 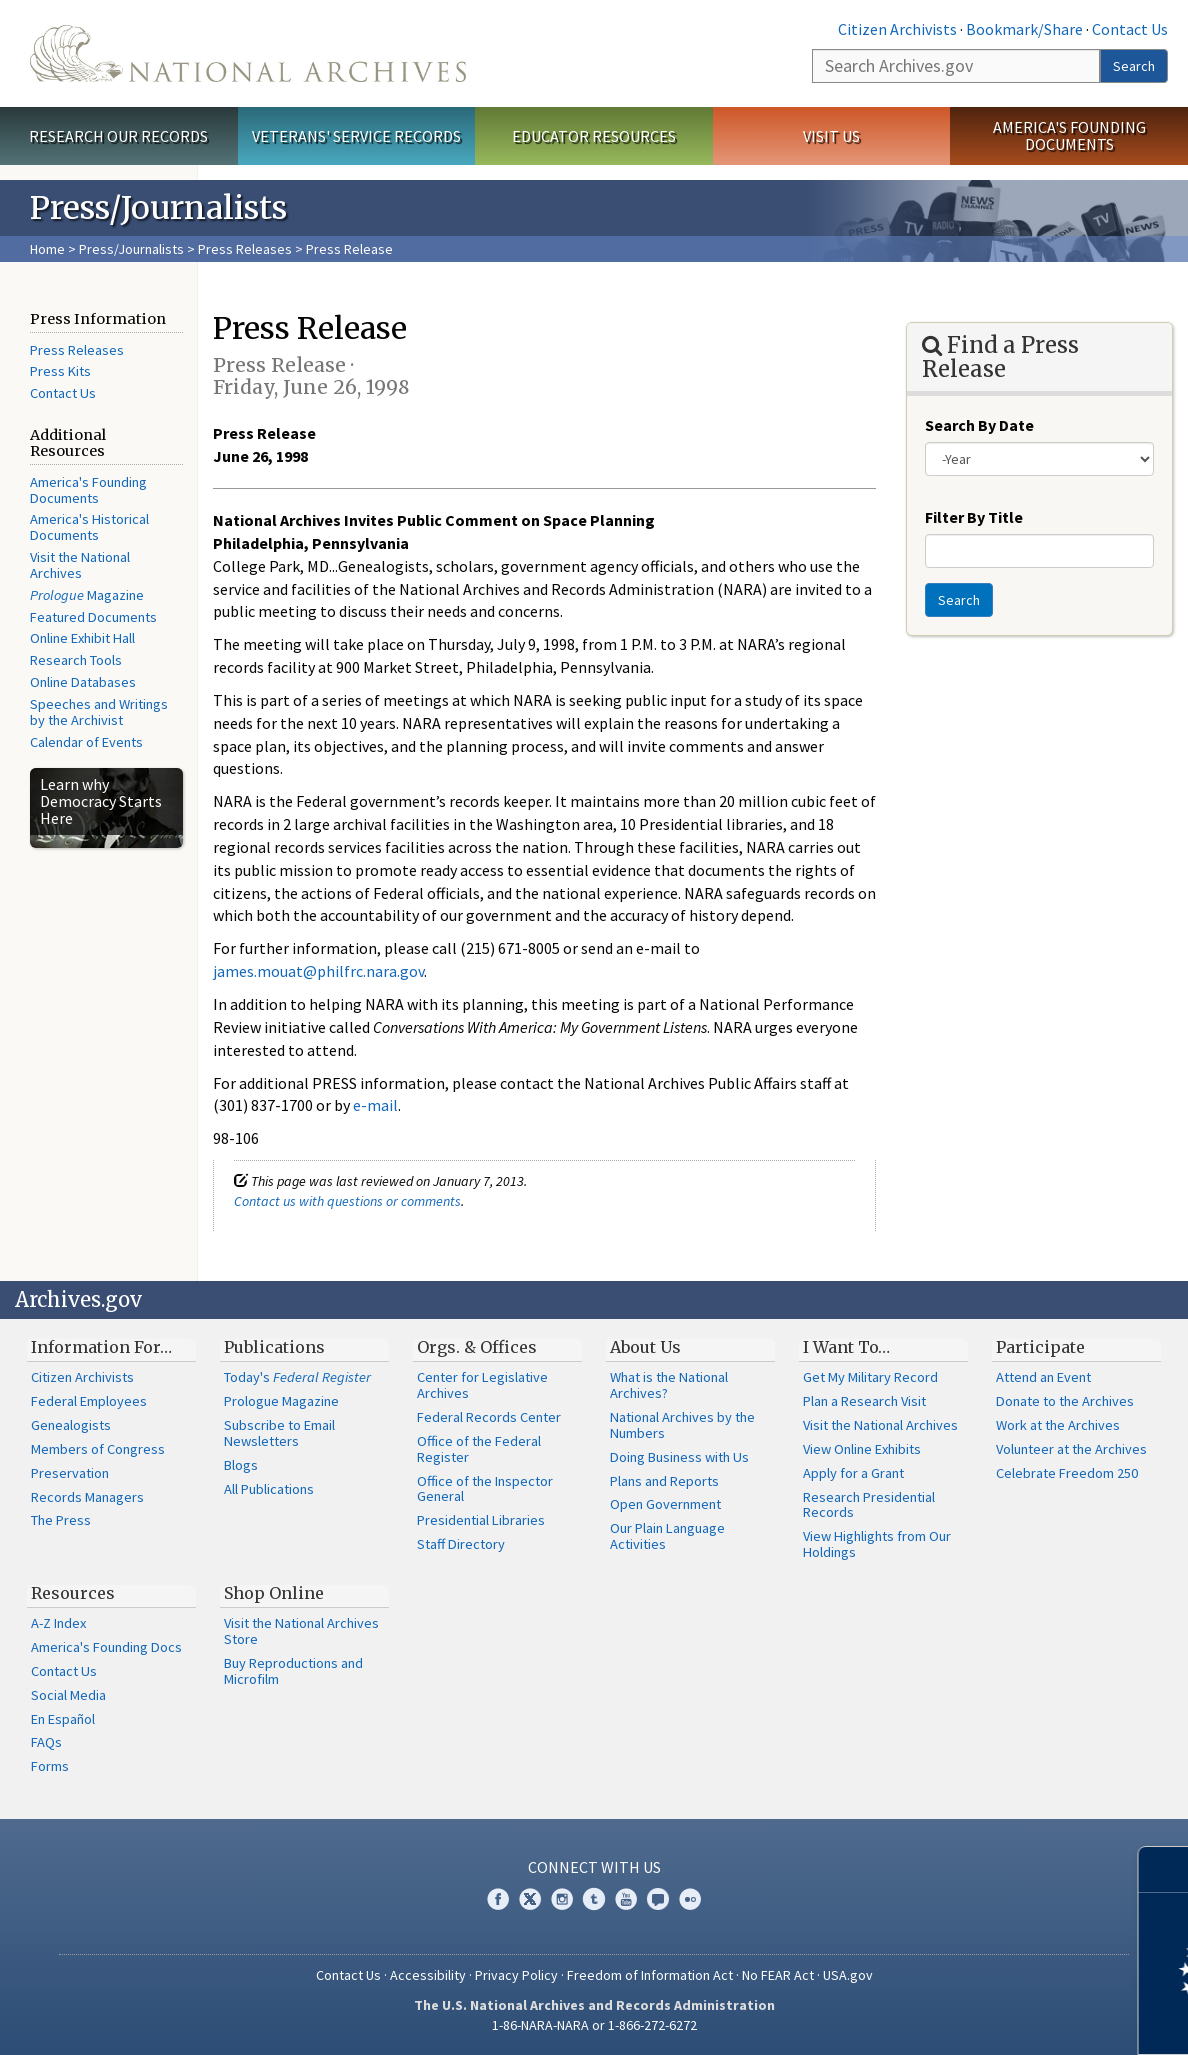 I want to click on Freedom of Information Act, so click(x=650, y=1975).